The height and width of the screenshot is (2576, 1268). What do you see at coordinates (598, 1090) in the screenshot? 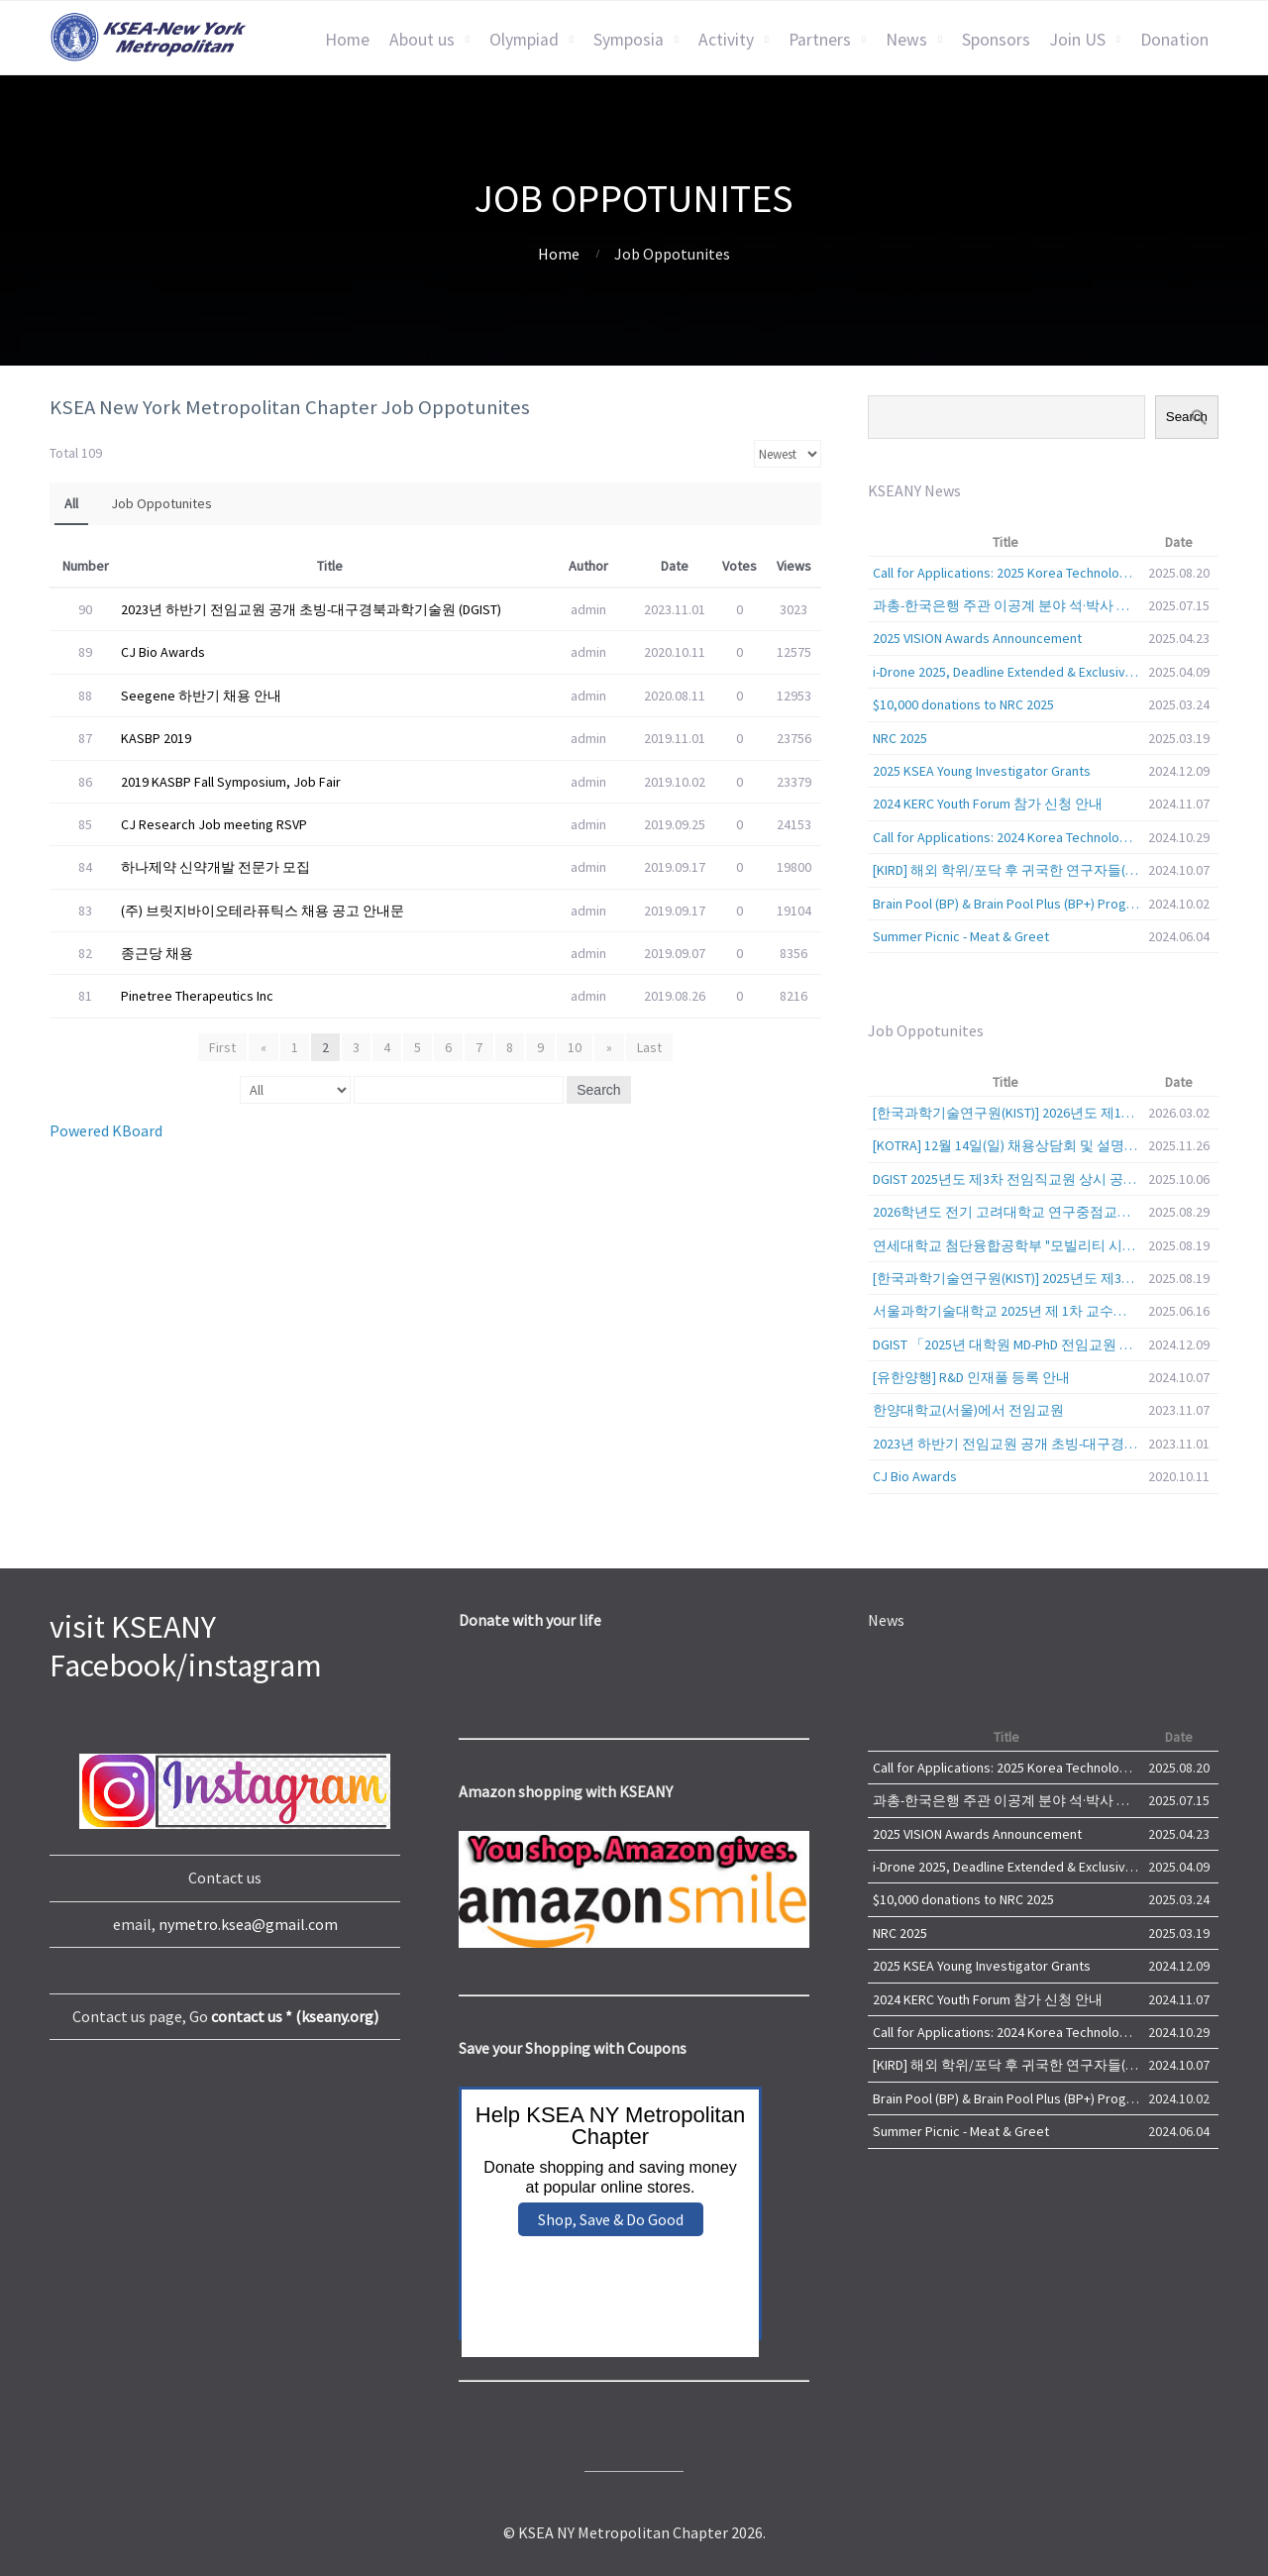
I see `Search` at bounding box center [598, 1090].